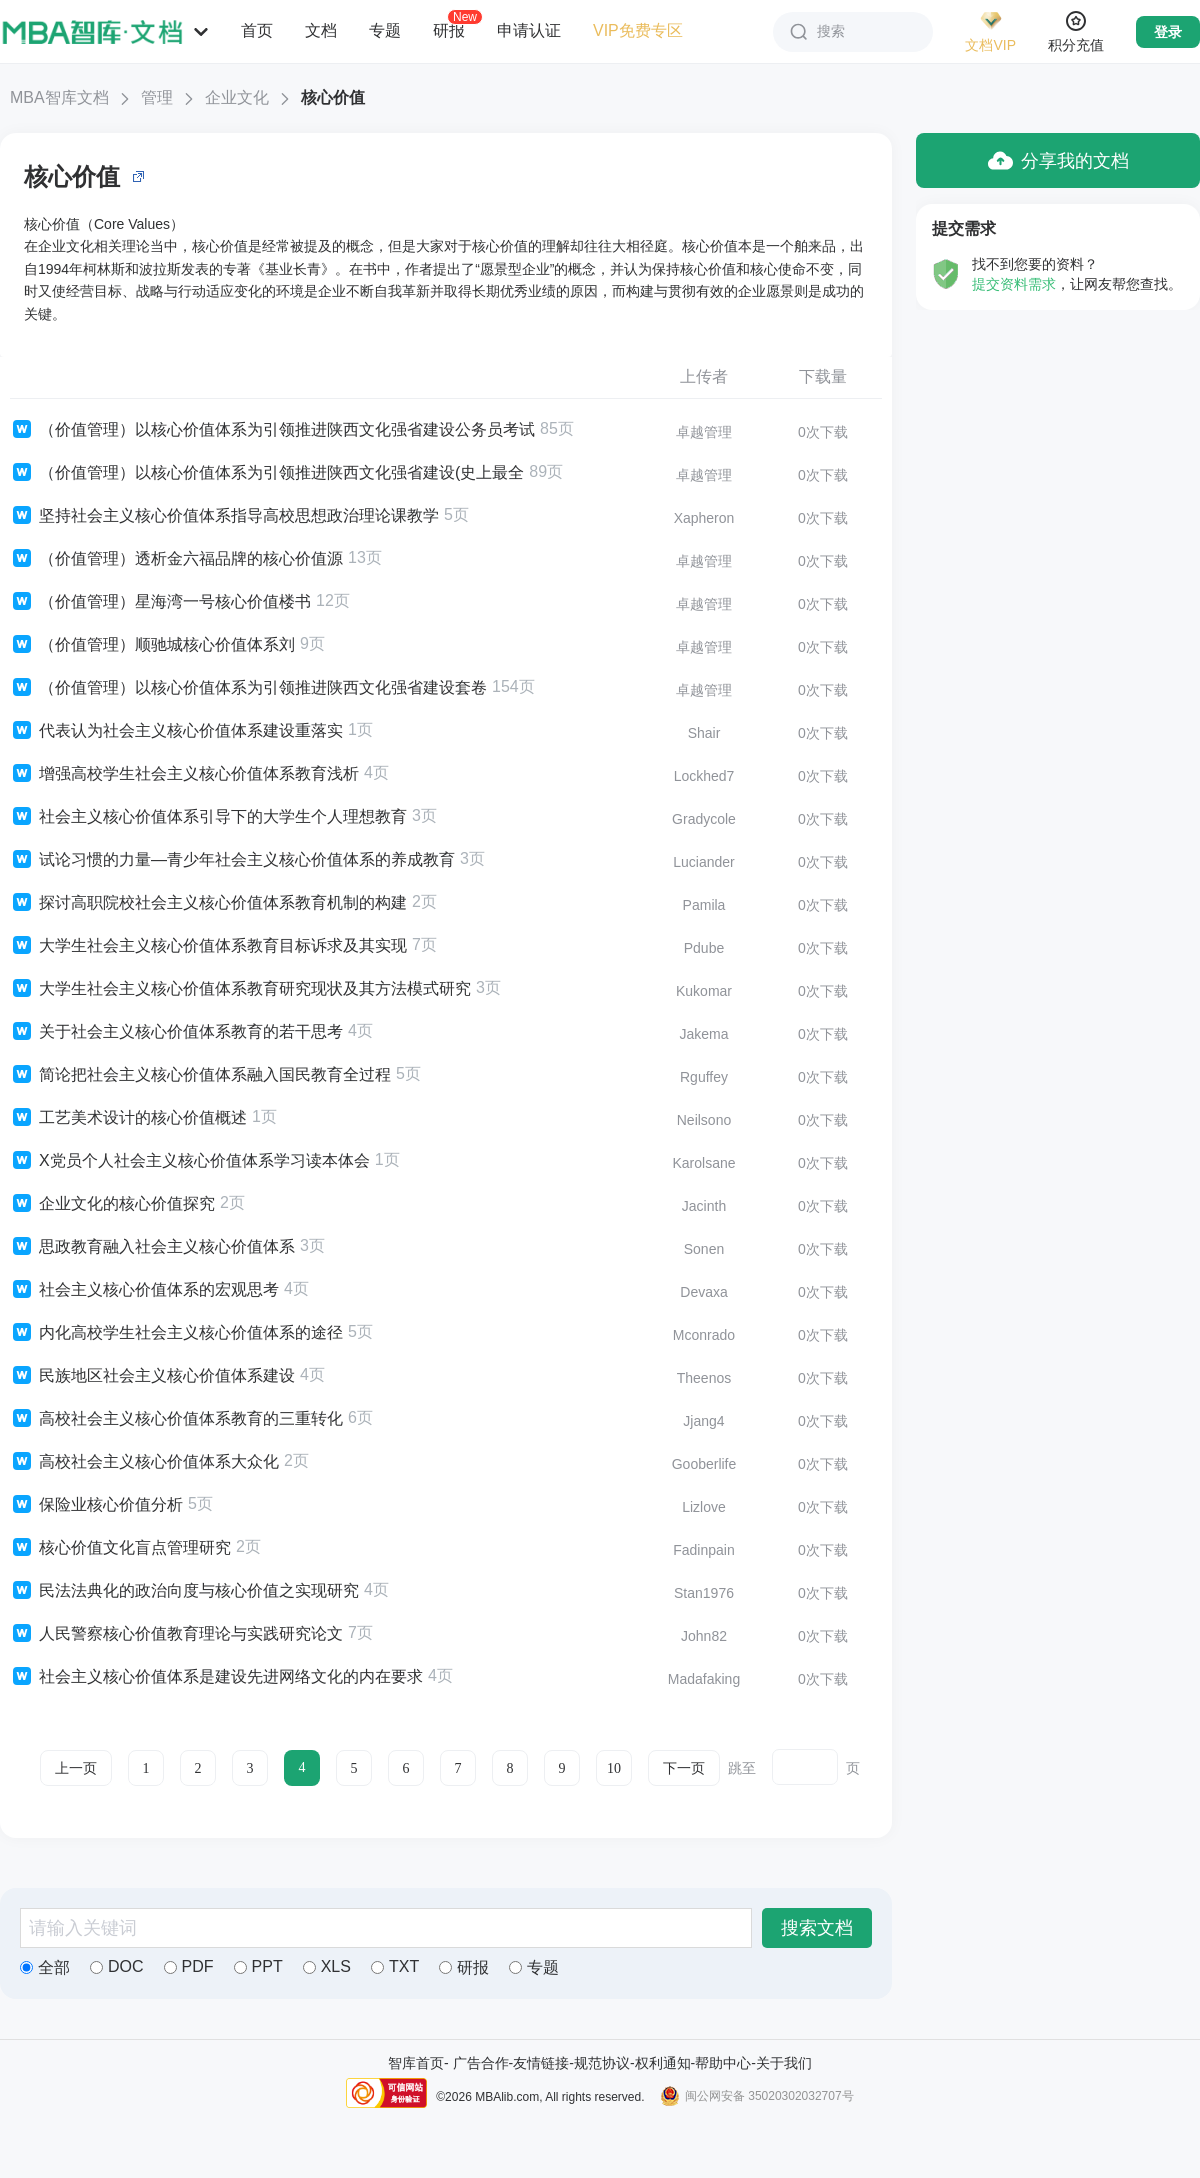  Describe the element at coordinates (59, 97) in the screenshot. I see `MBA智库文档` at that location.